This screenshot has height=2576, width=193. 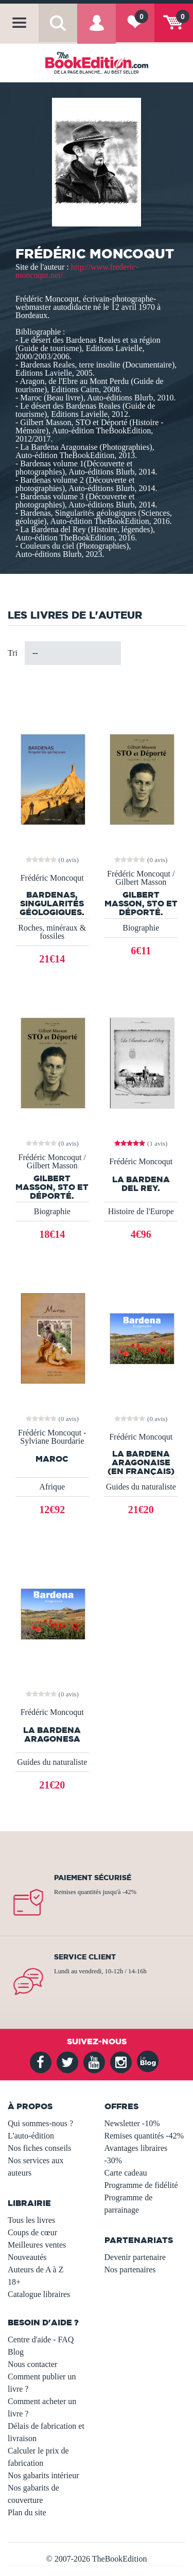 I want to click on Devenir partenaire, so click(x=135, y=2257).